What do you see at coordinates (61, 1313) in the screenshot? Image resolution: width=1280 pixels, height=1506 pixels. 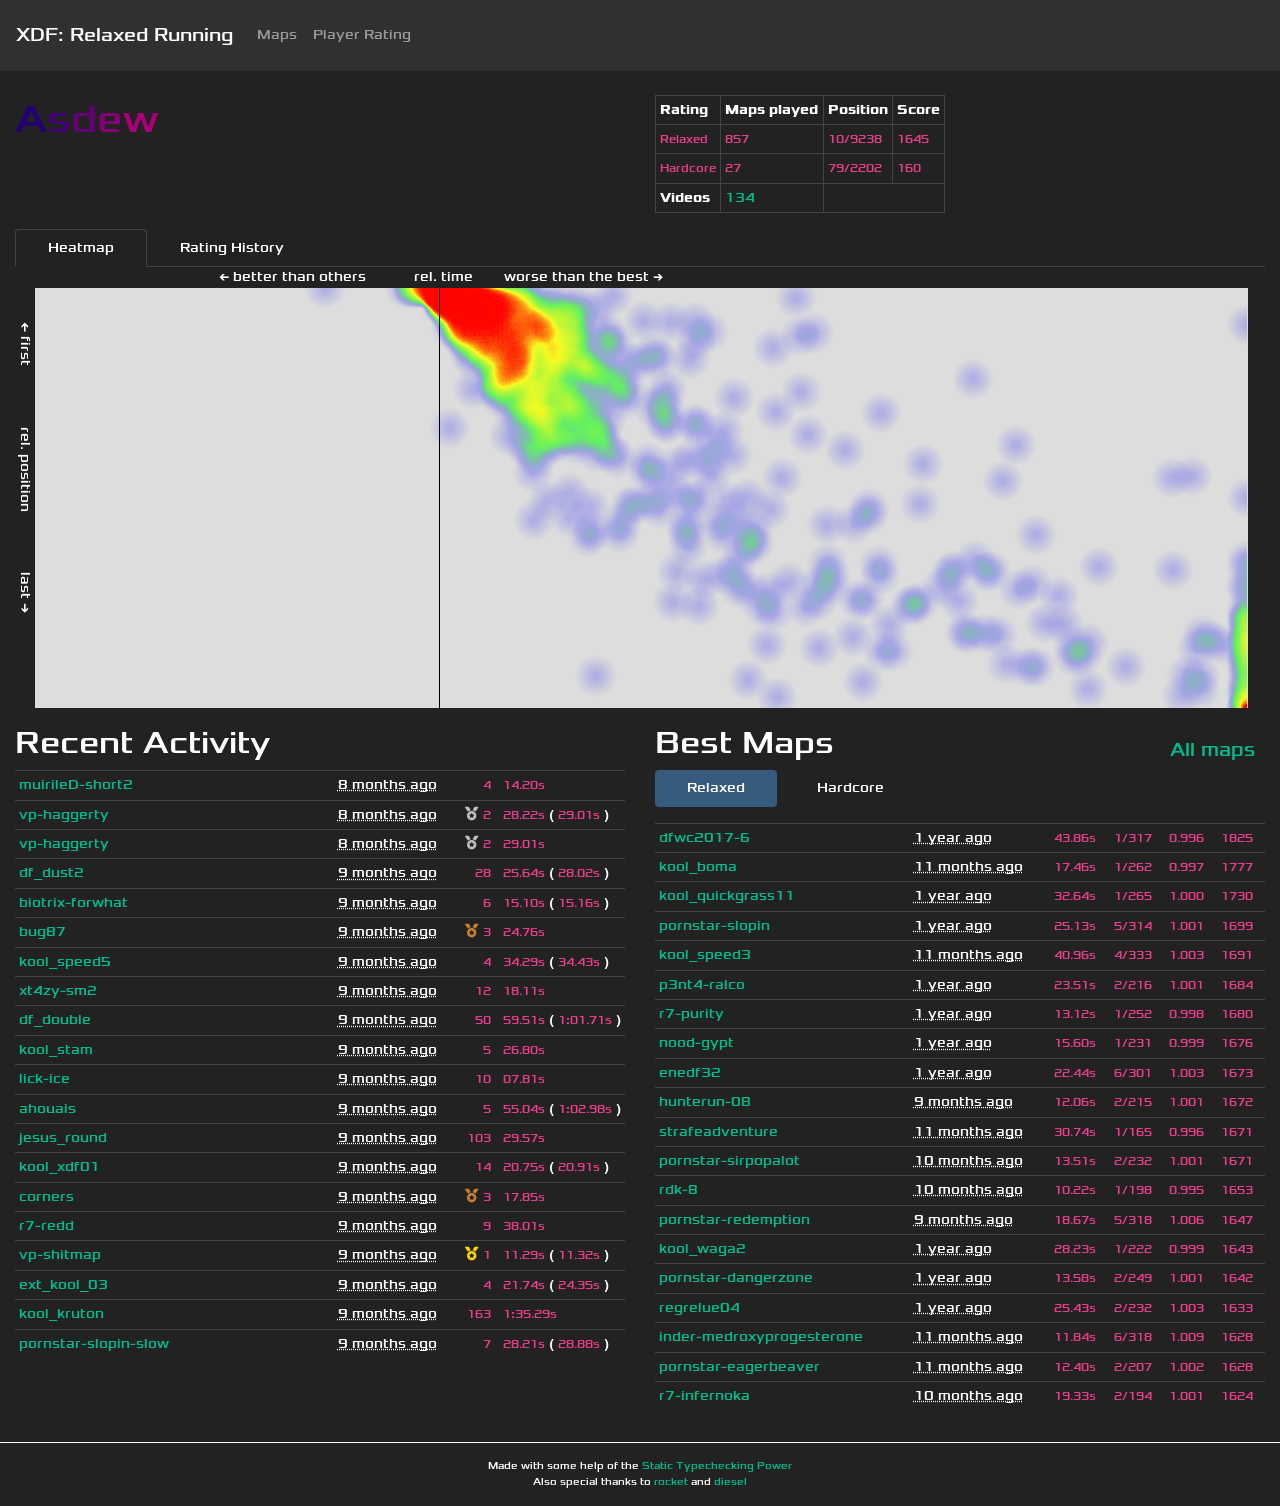 I see `kool_kruton` at bounding box center [61, 1313].